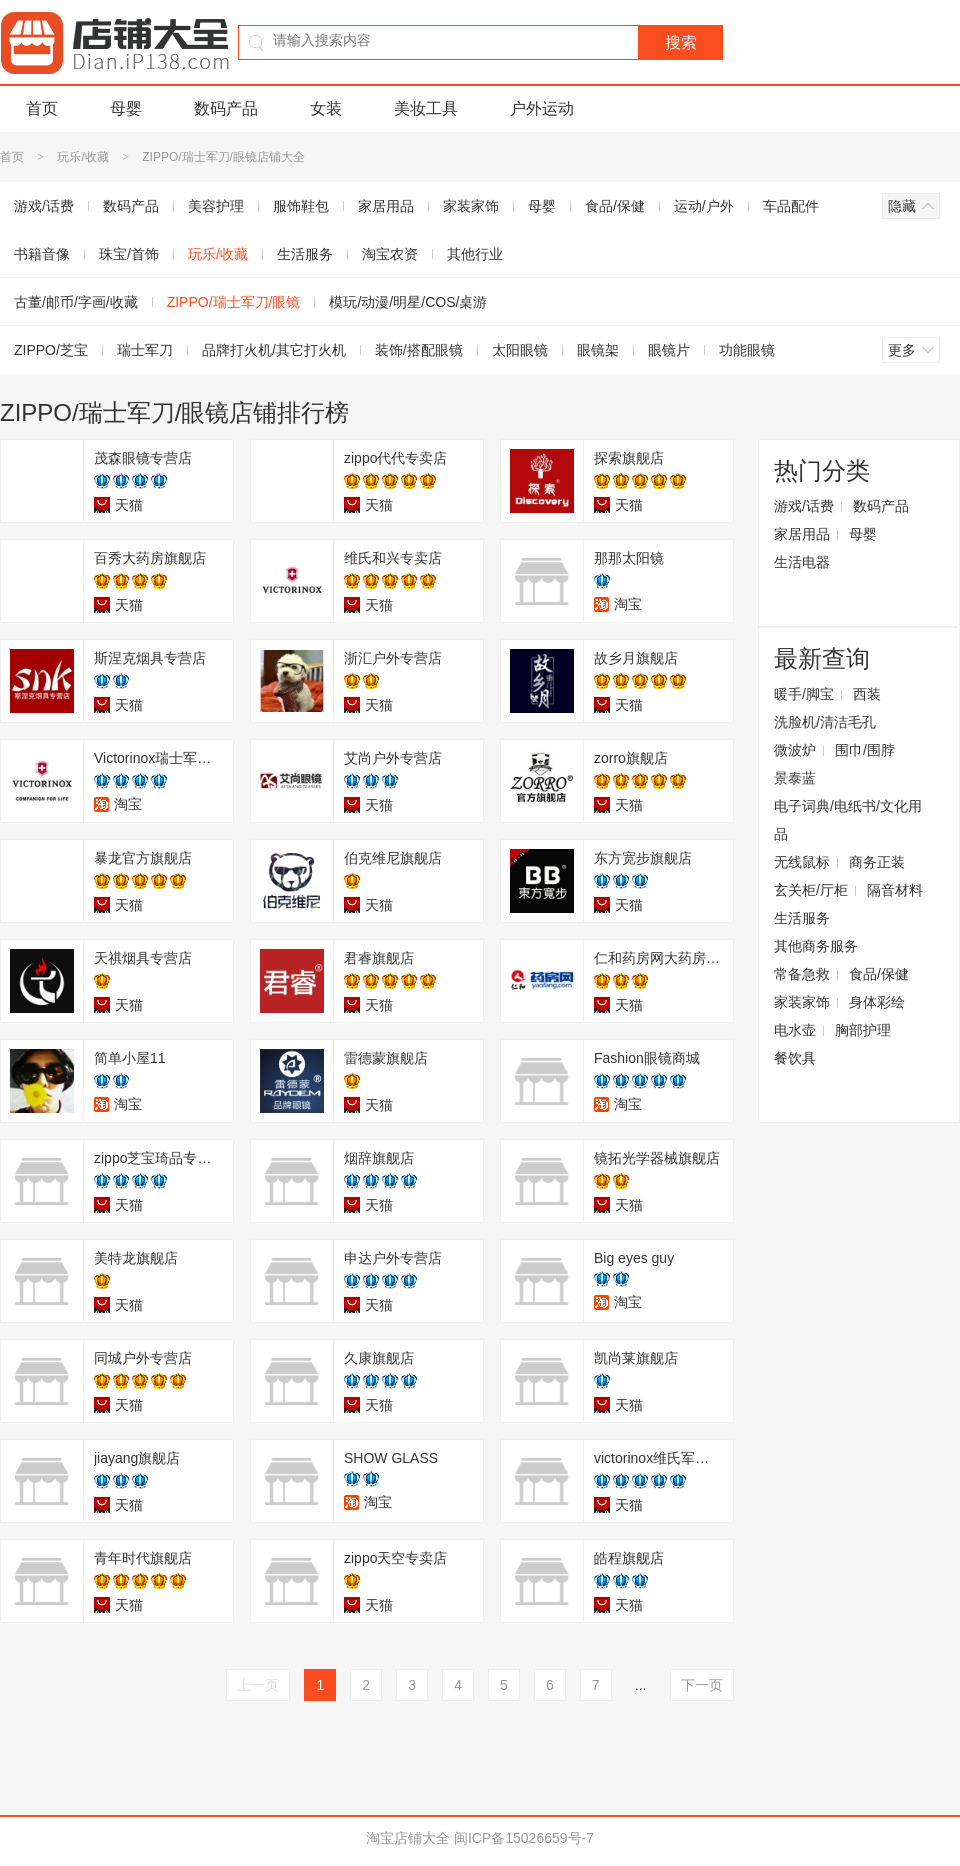  I want to click on 品牌打火机/其它打火机, so click(274, 350).